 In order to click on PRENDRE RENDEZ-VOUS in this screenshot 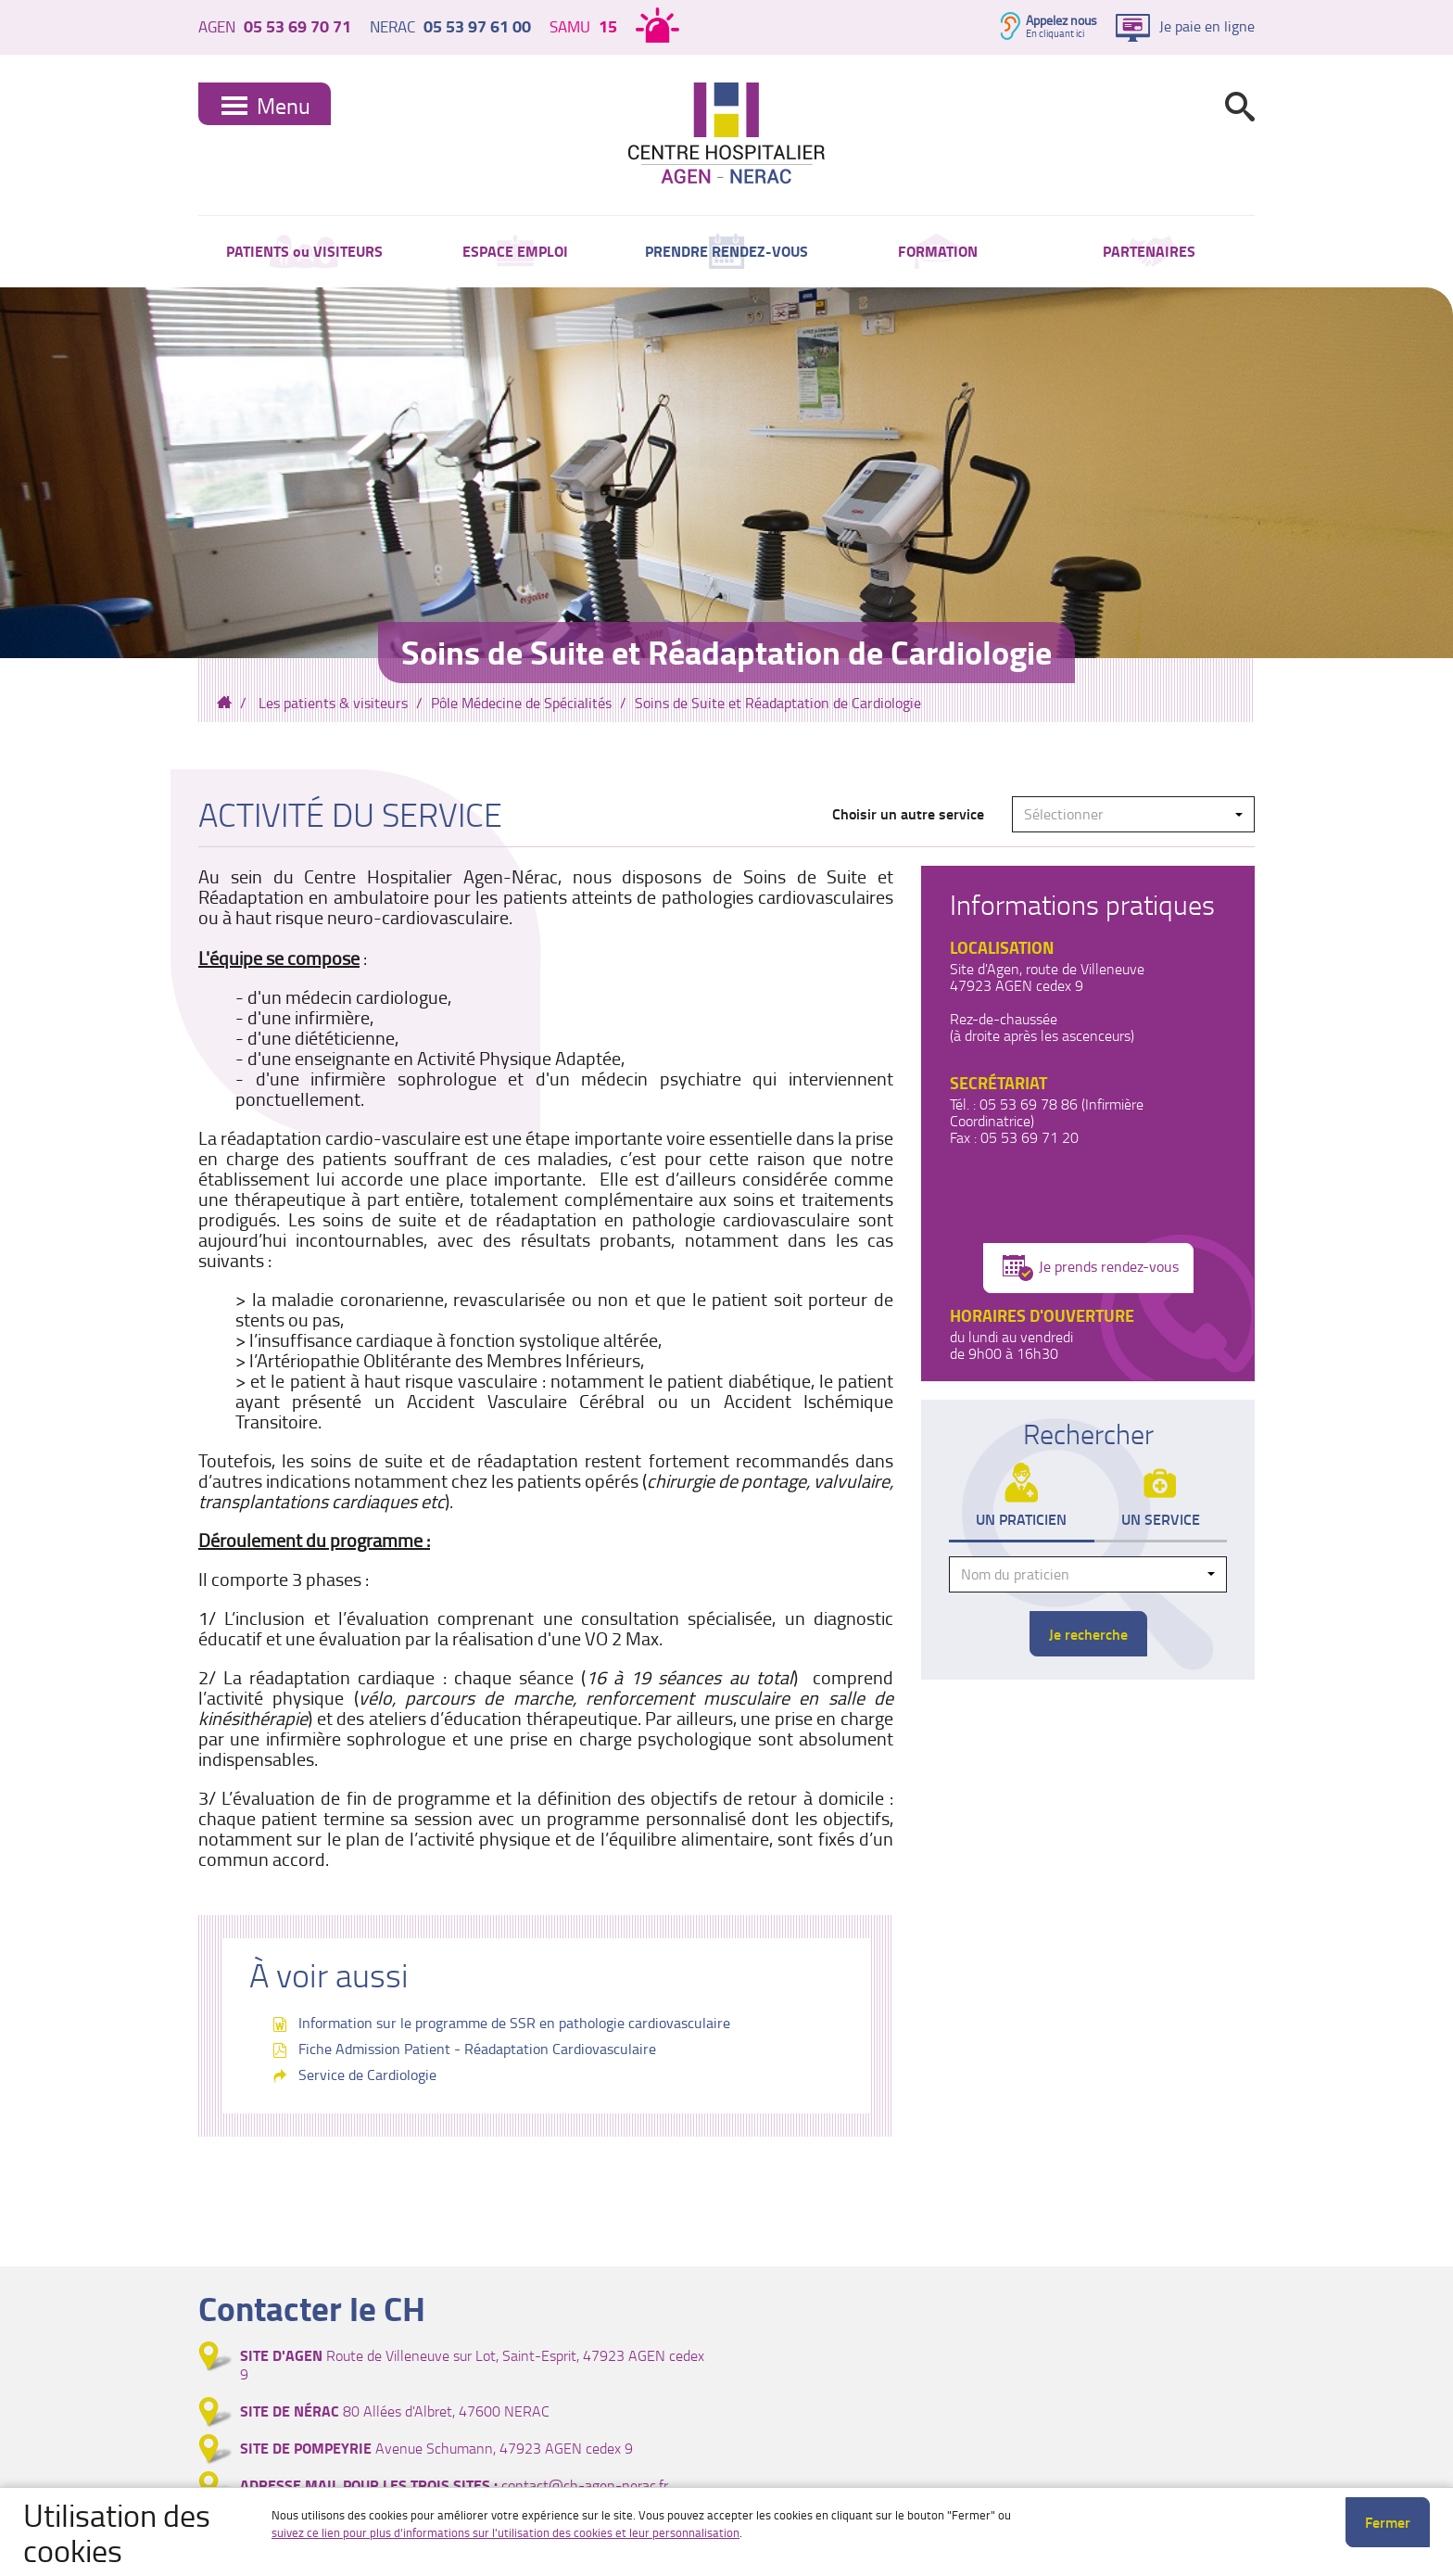, I will do `click(726, 250)`.